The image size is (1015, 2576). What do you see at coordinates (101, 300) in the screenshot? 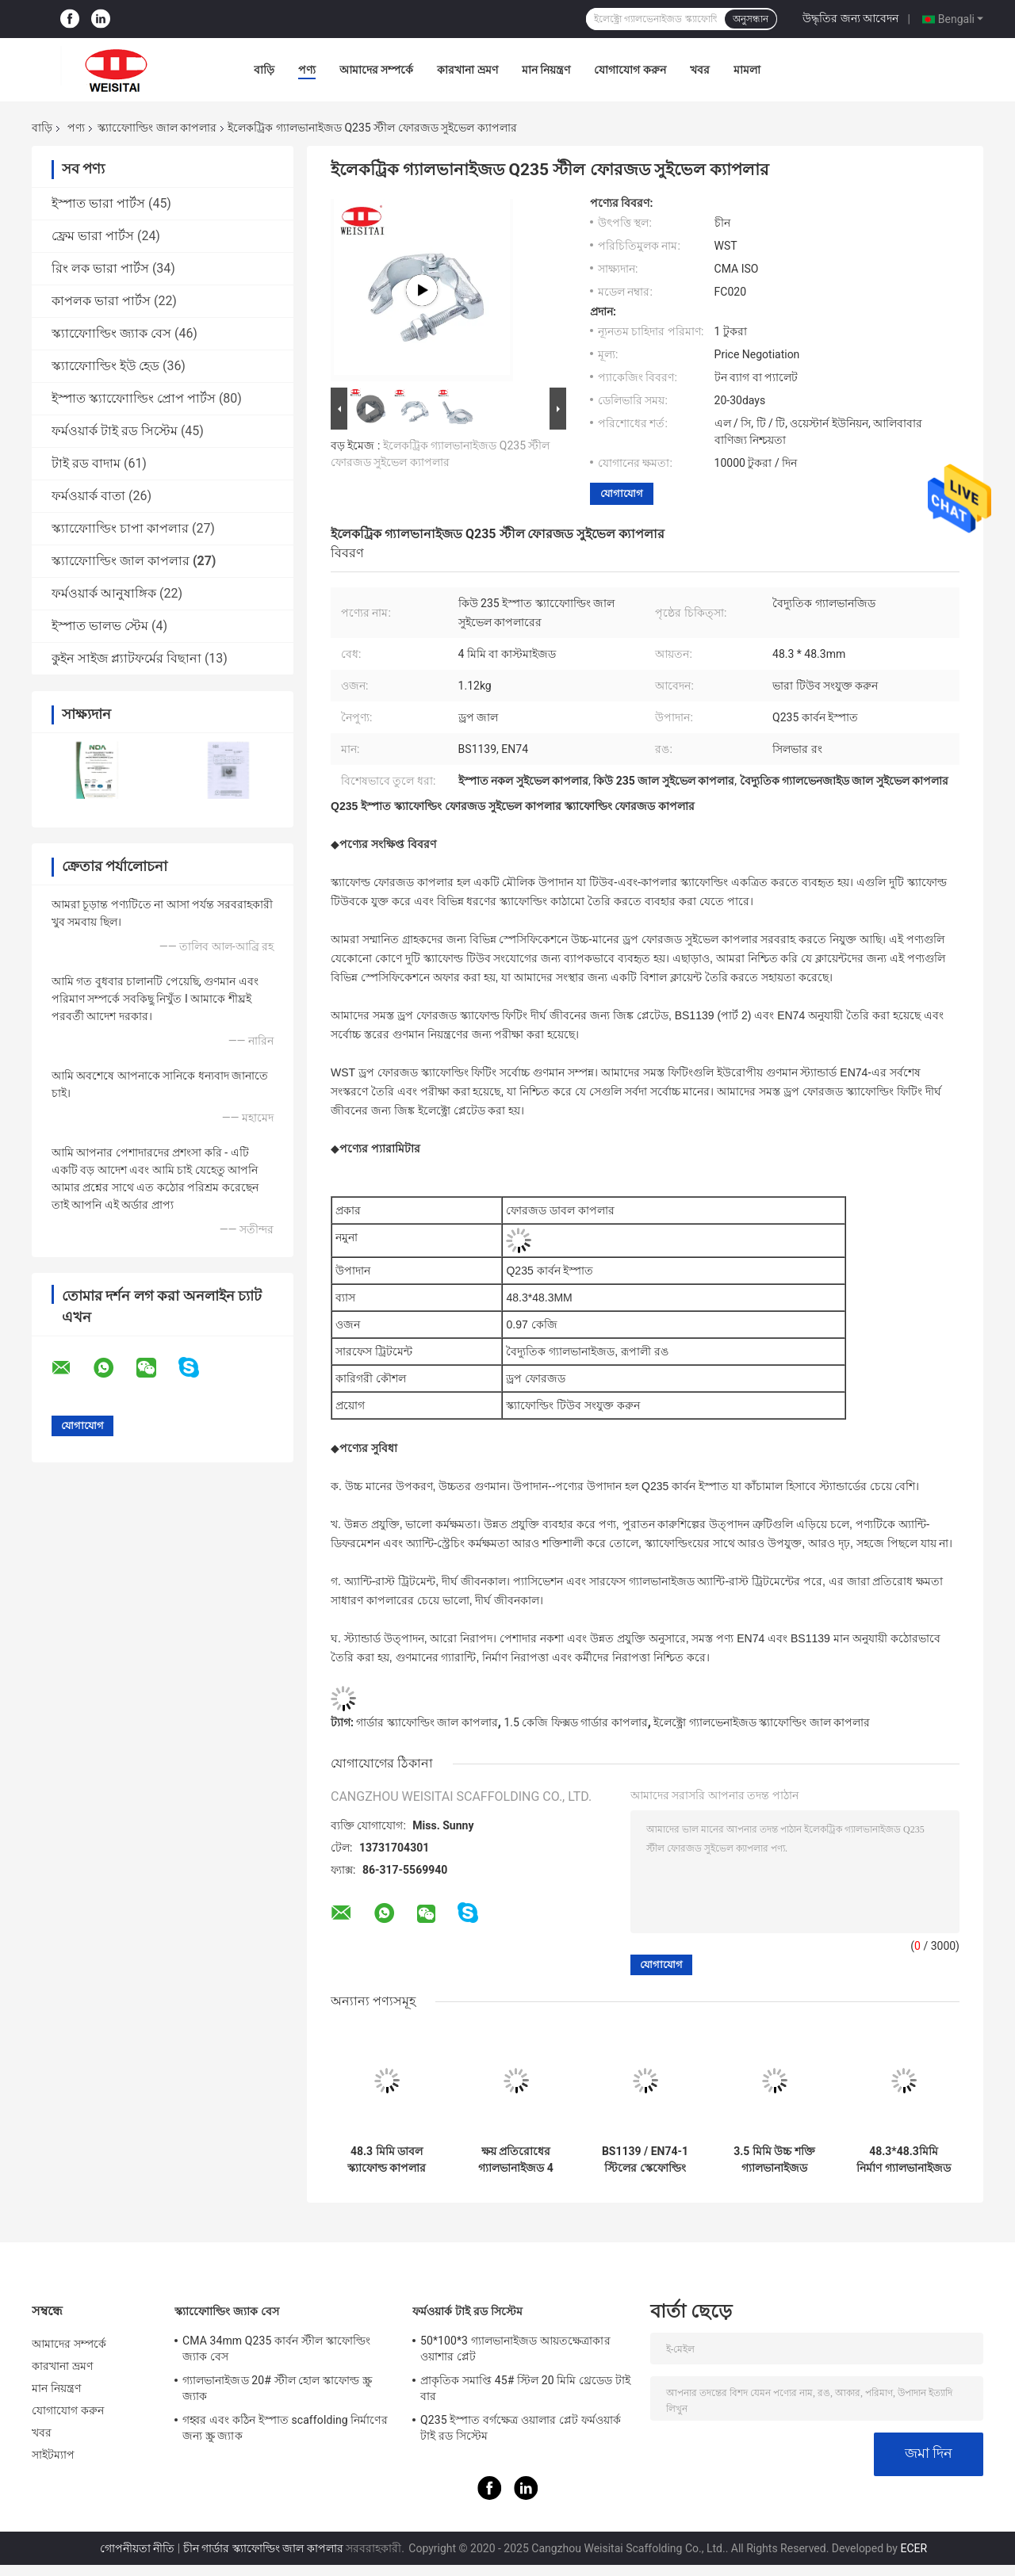
I see `কাপলক ভারা পার্টস` at bounding box center [101, 300].